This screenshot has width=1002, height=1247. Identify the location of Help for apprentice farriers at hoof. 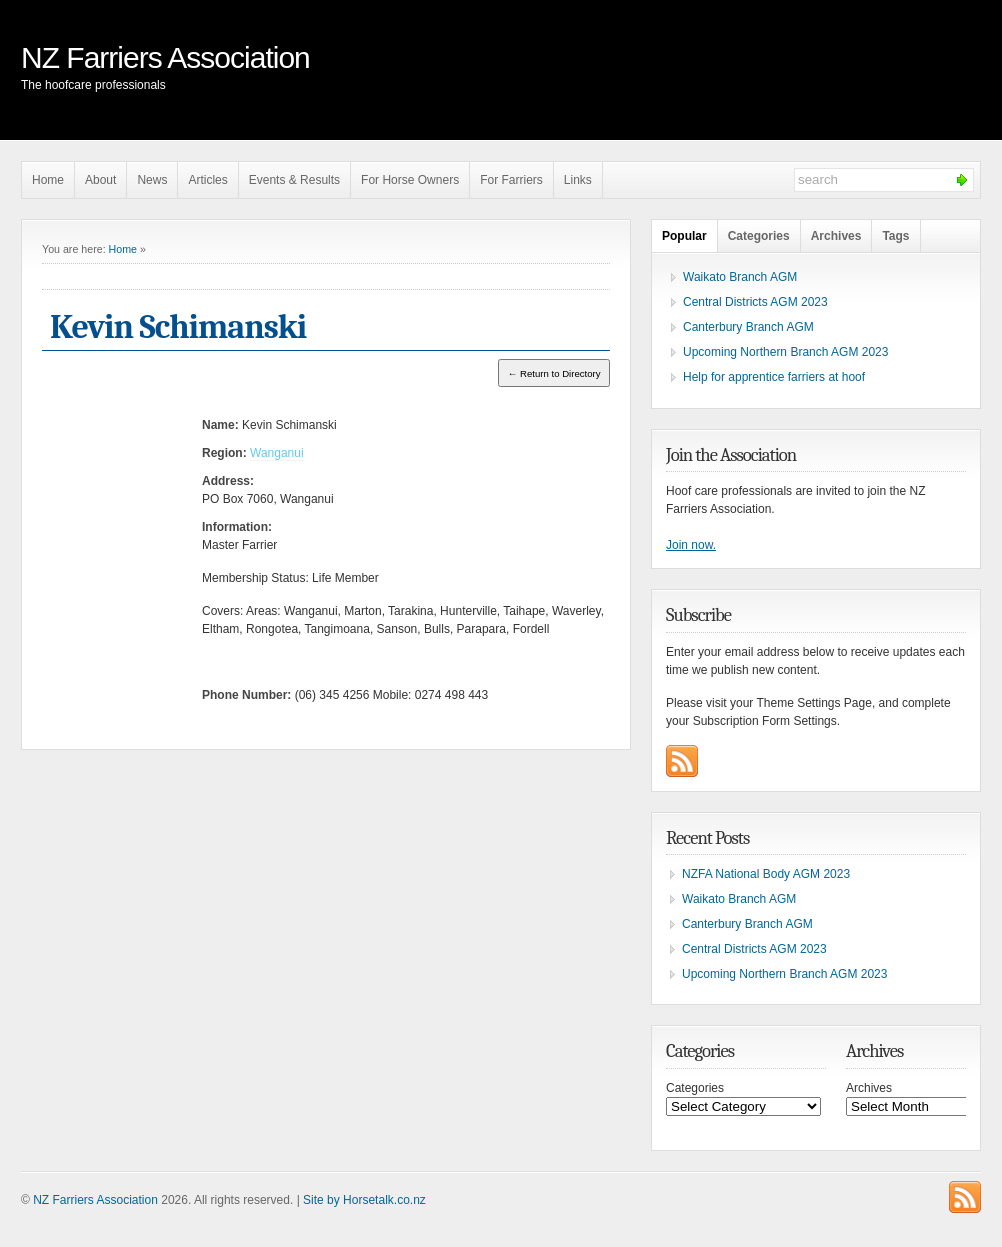
(774, 377).